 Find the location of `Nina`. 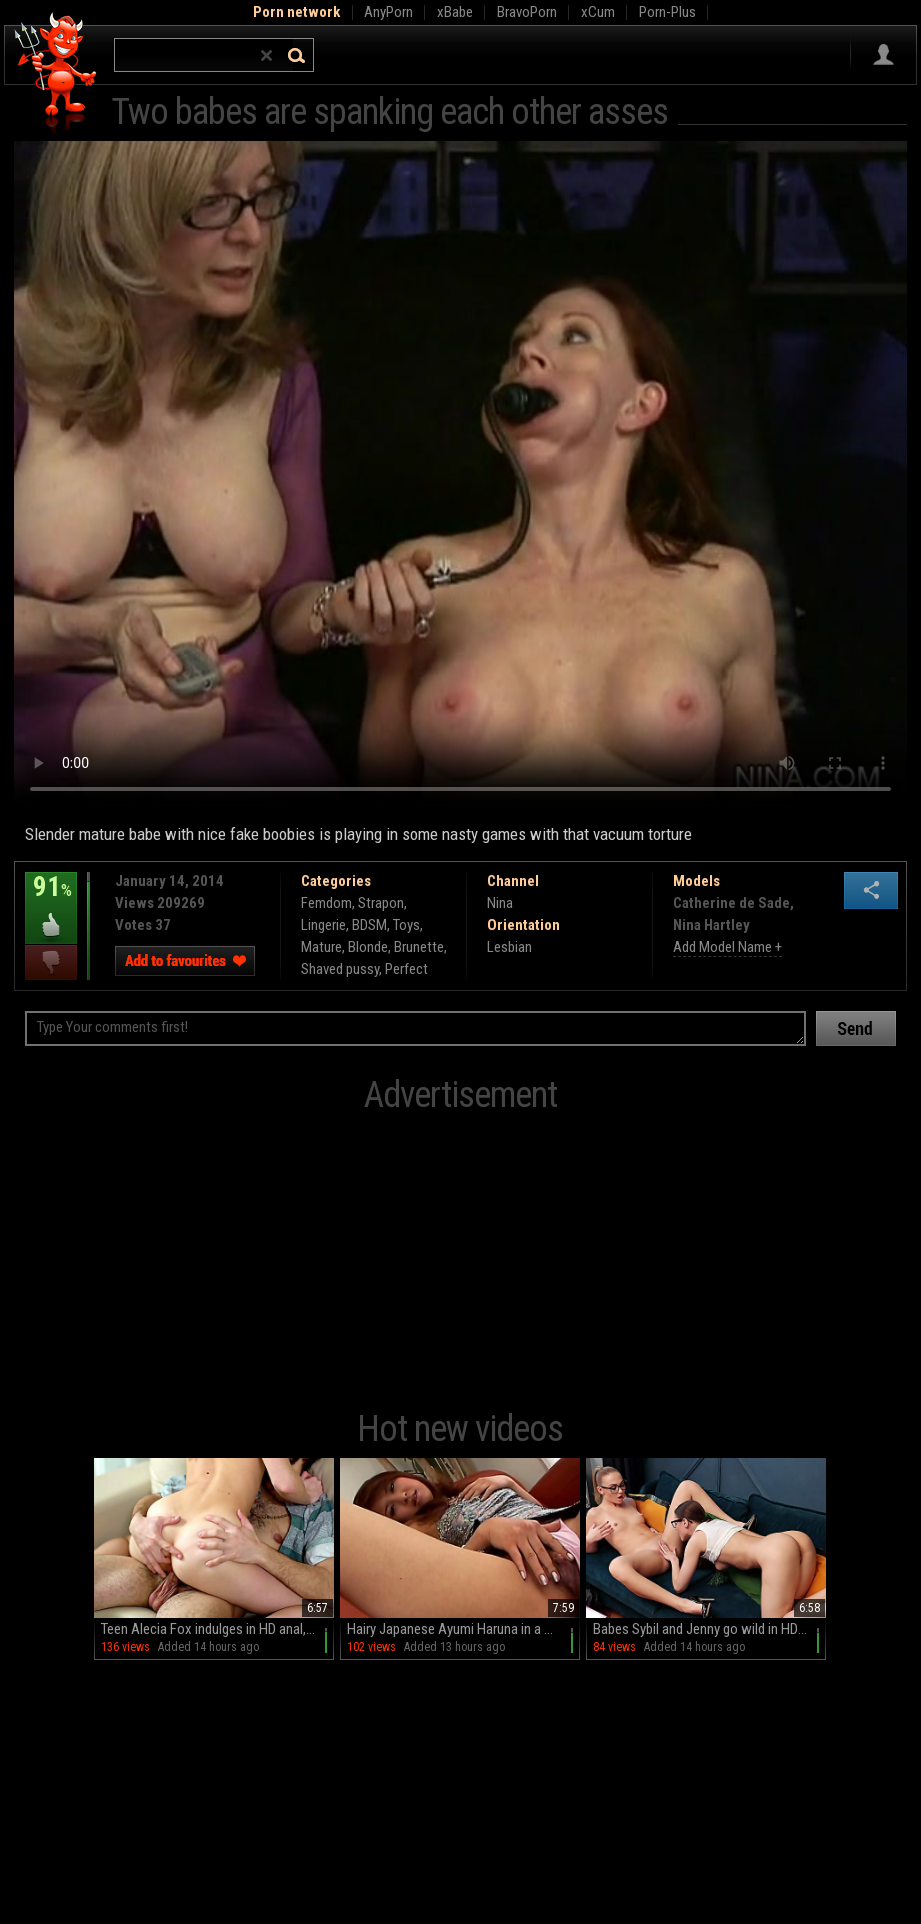

Nina is located at coordinates (500, 903).